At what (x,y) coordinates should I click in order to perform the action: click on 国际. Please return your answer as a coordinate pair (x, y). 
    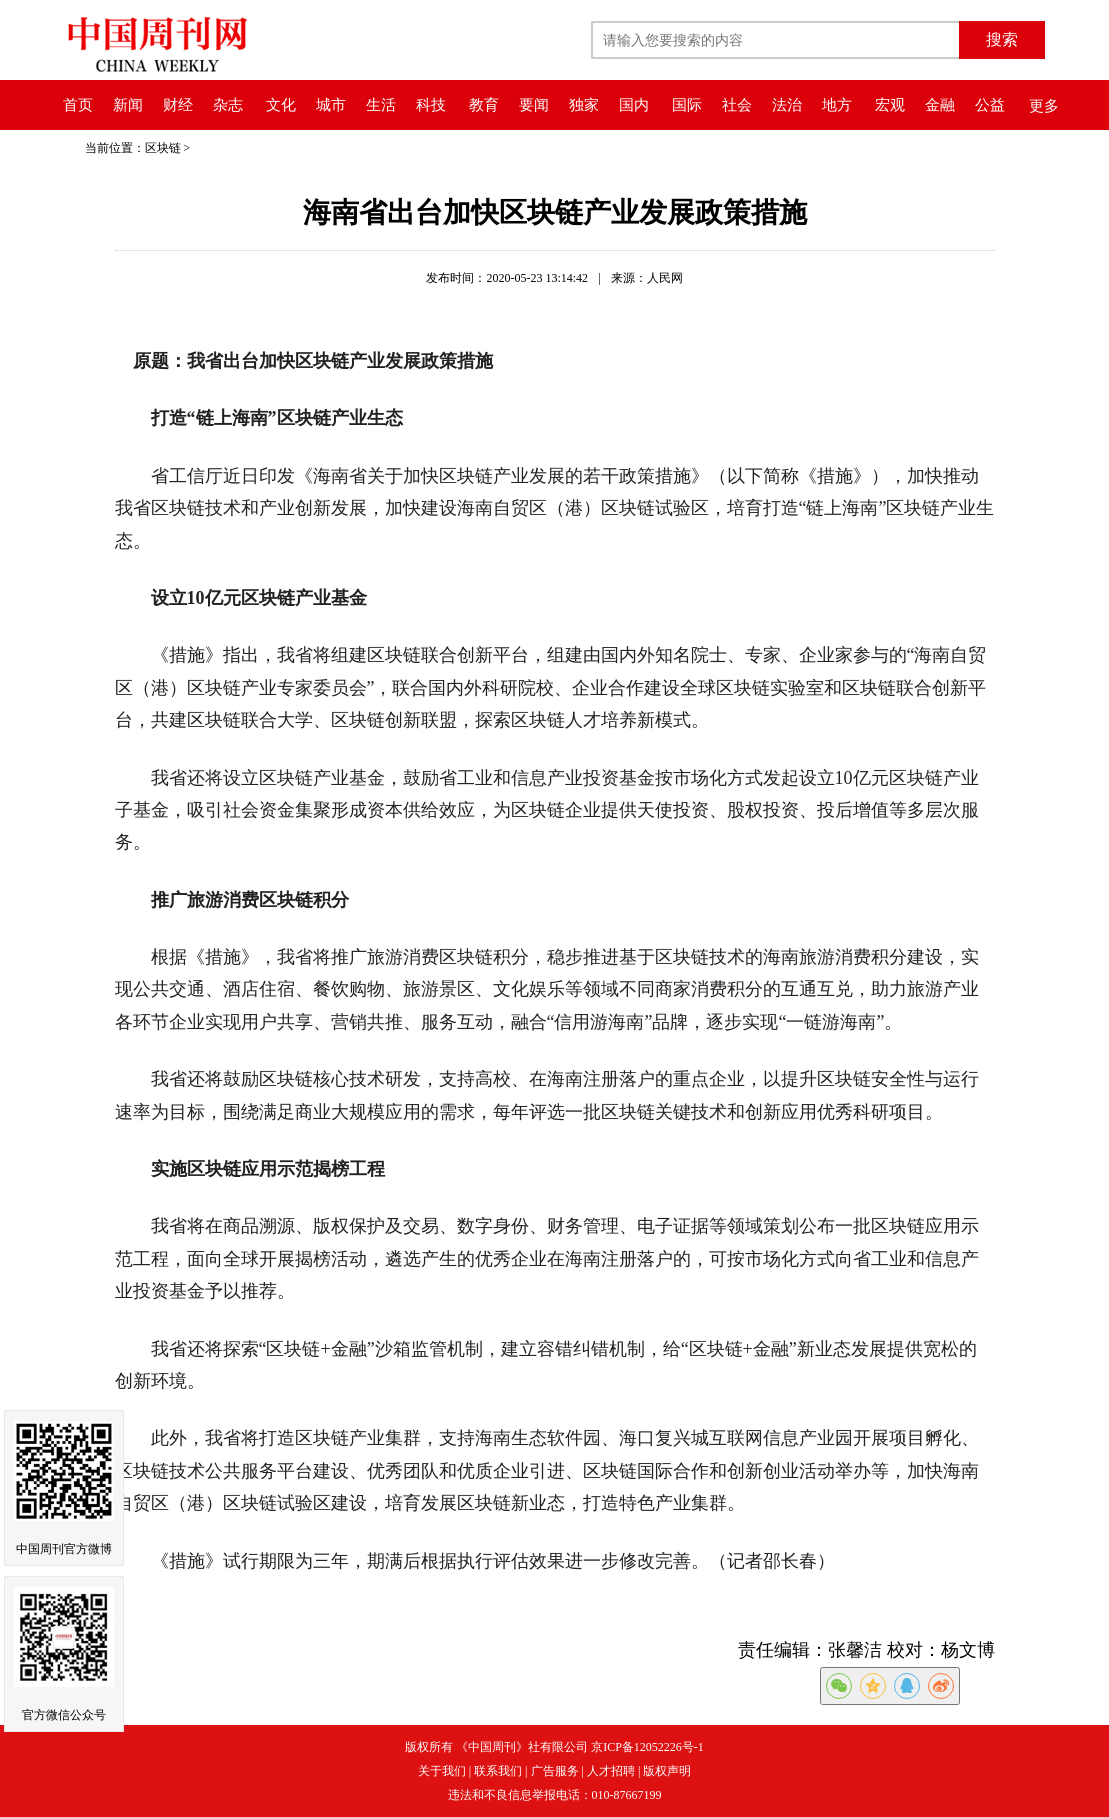
    Looking at the image, I should click on (687, 105).